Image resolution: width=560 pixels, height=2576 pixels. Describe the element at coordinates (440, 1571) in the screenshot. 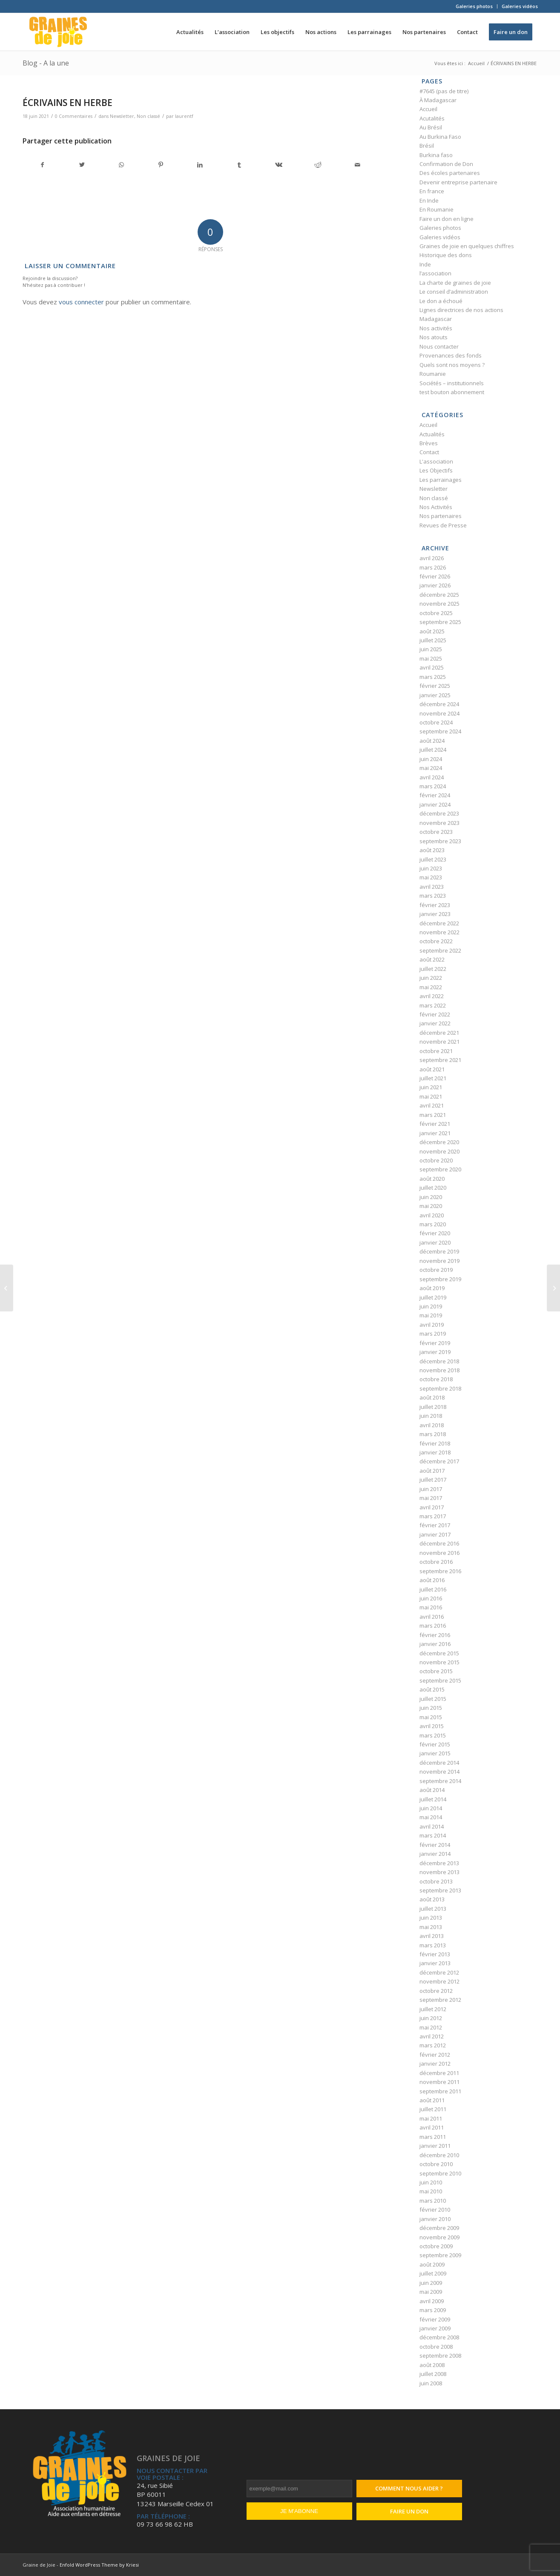

I see `septembre 2016` at that location.